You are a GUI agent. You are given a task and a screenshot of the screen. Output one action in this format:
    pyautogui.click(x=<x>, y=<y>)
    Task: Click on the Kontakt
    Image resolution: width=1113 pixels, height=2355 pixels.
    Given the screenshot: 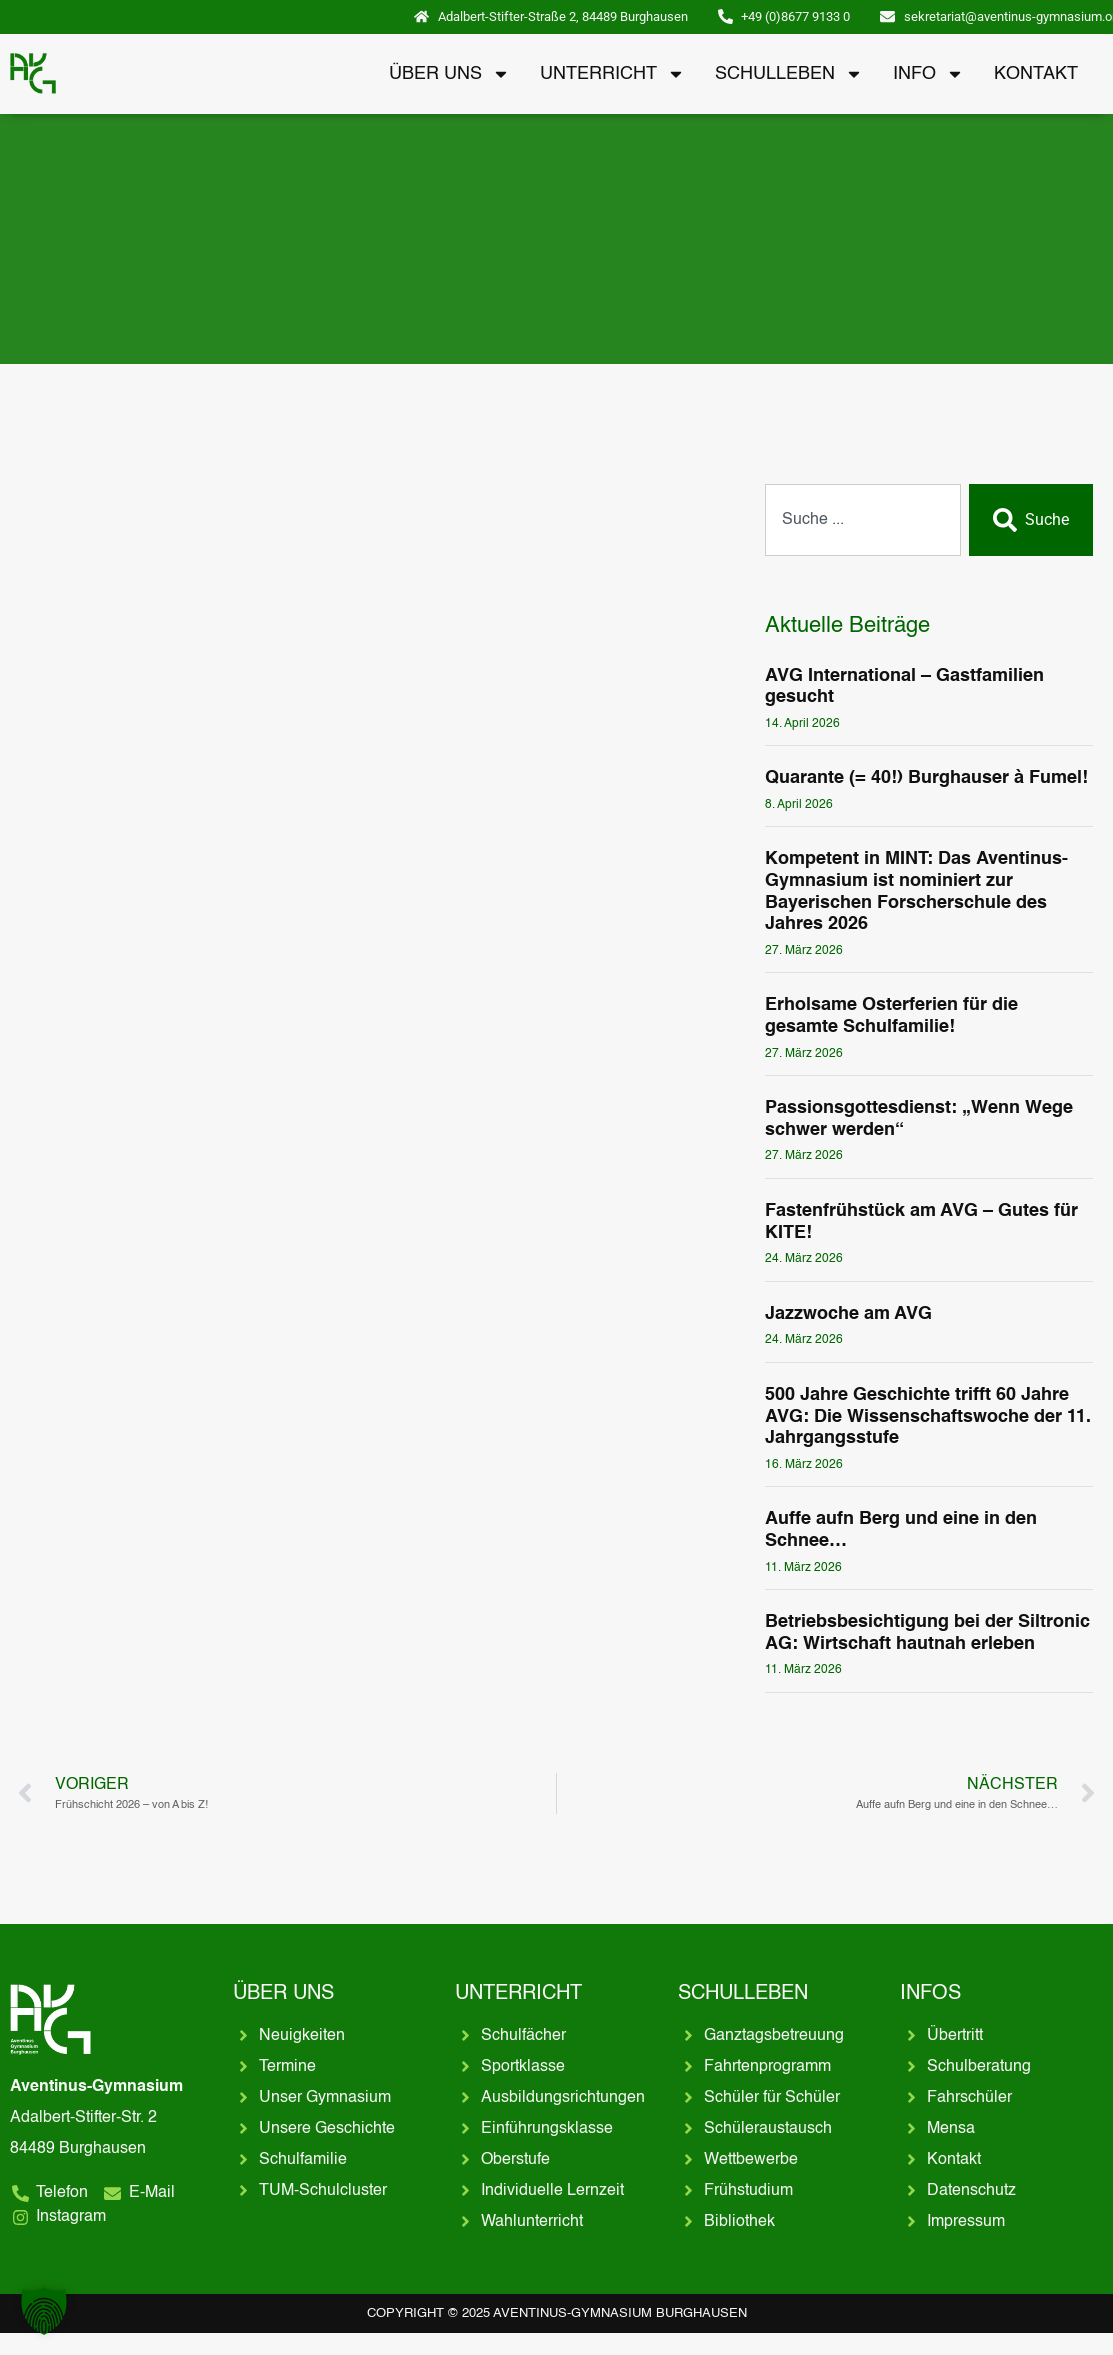 What is the action you would take?
    pyautogui.click(x=1036, y=74)
    